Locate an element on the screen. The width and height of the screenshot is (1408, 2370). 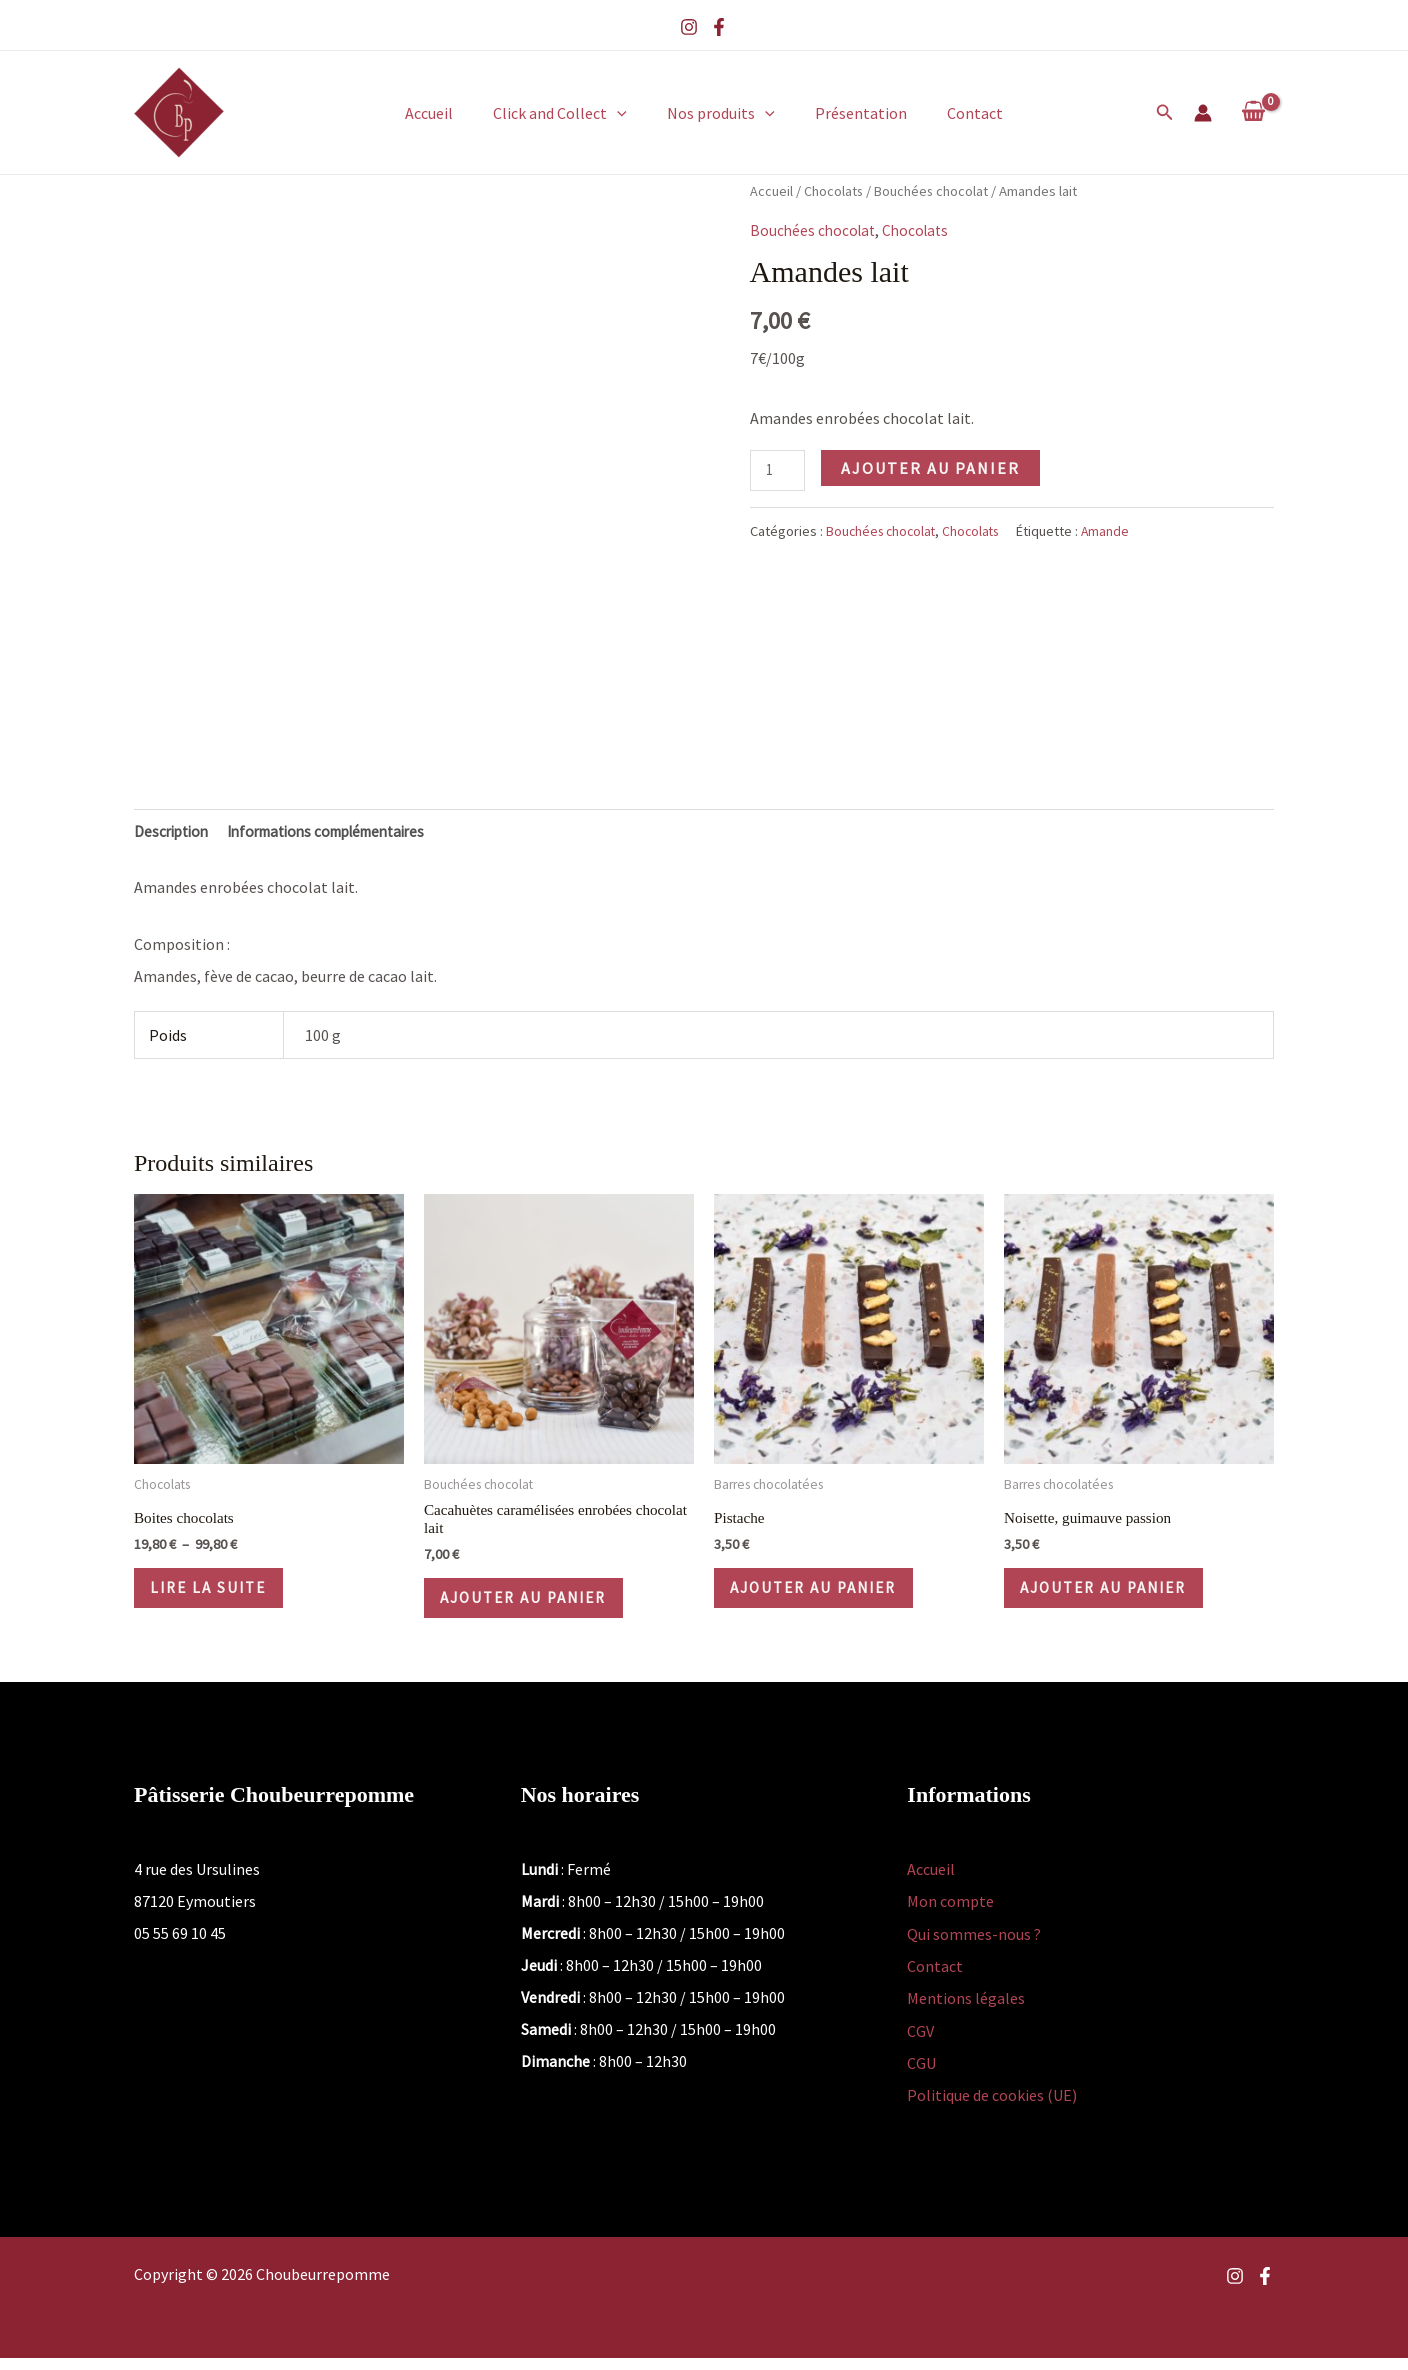
Contact is located at coordinates (959, 113).